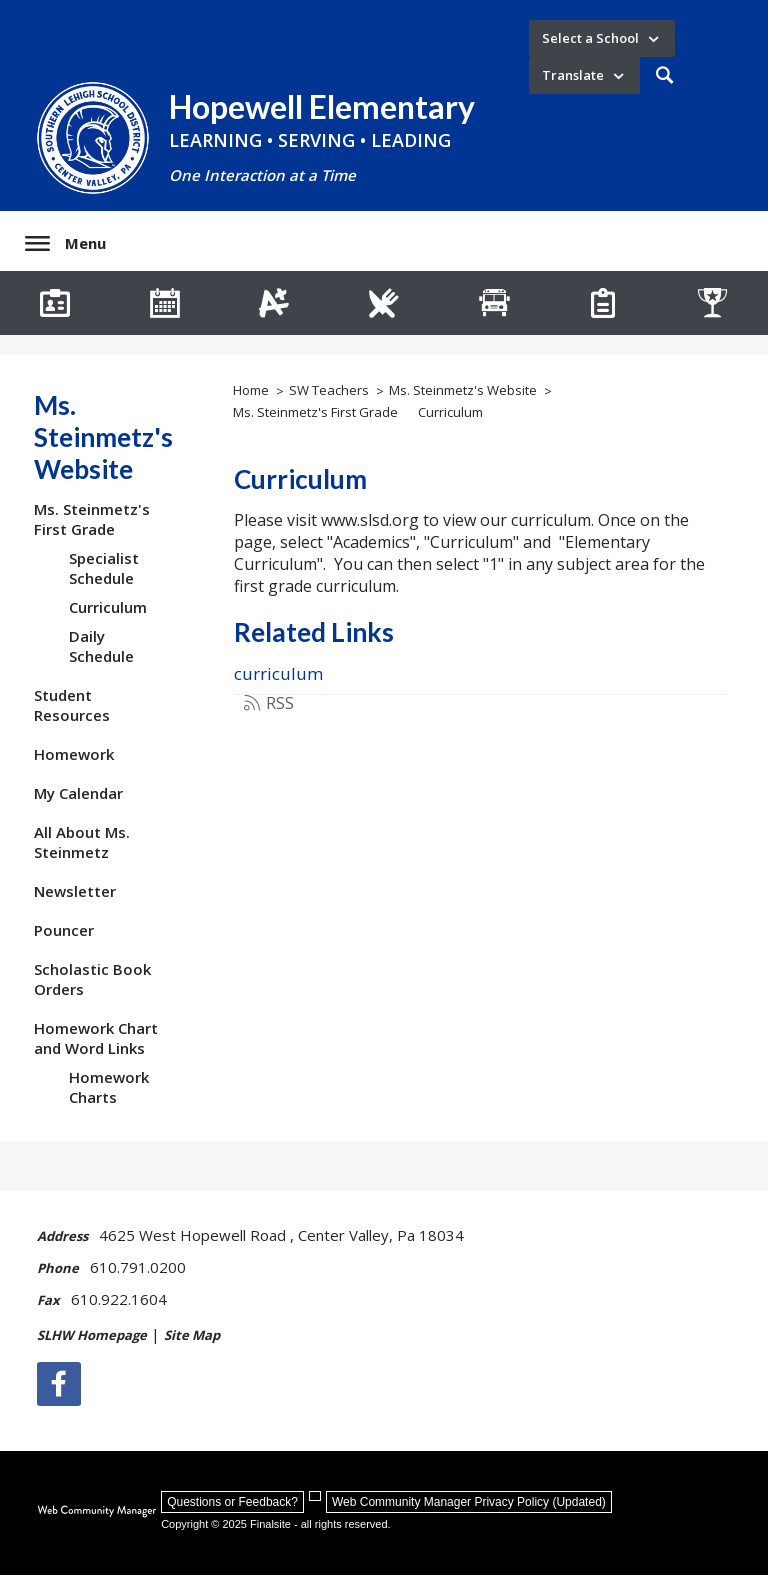 This screenshot has height=1575, width=768. What do you see at coordinates (55, 303) in the screenshot?
I see `[Staff Directory]` at bounding box center [55, 303].